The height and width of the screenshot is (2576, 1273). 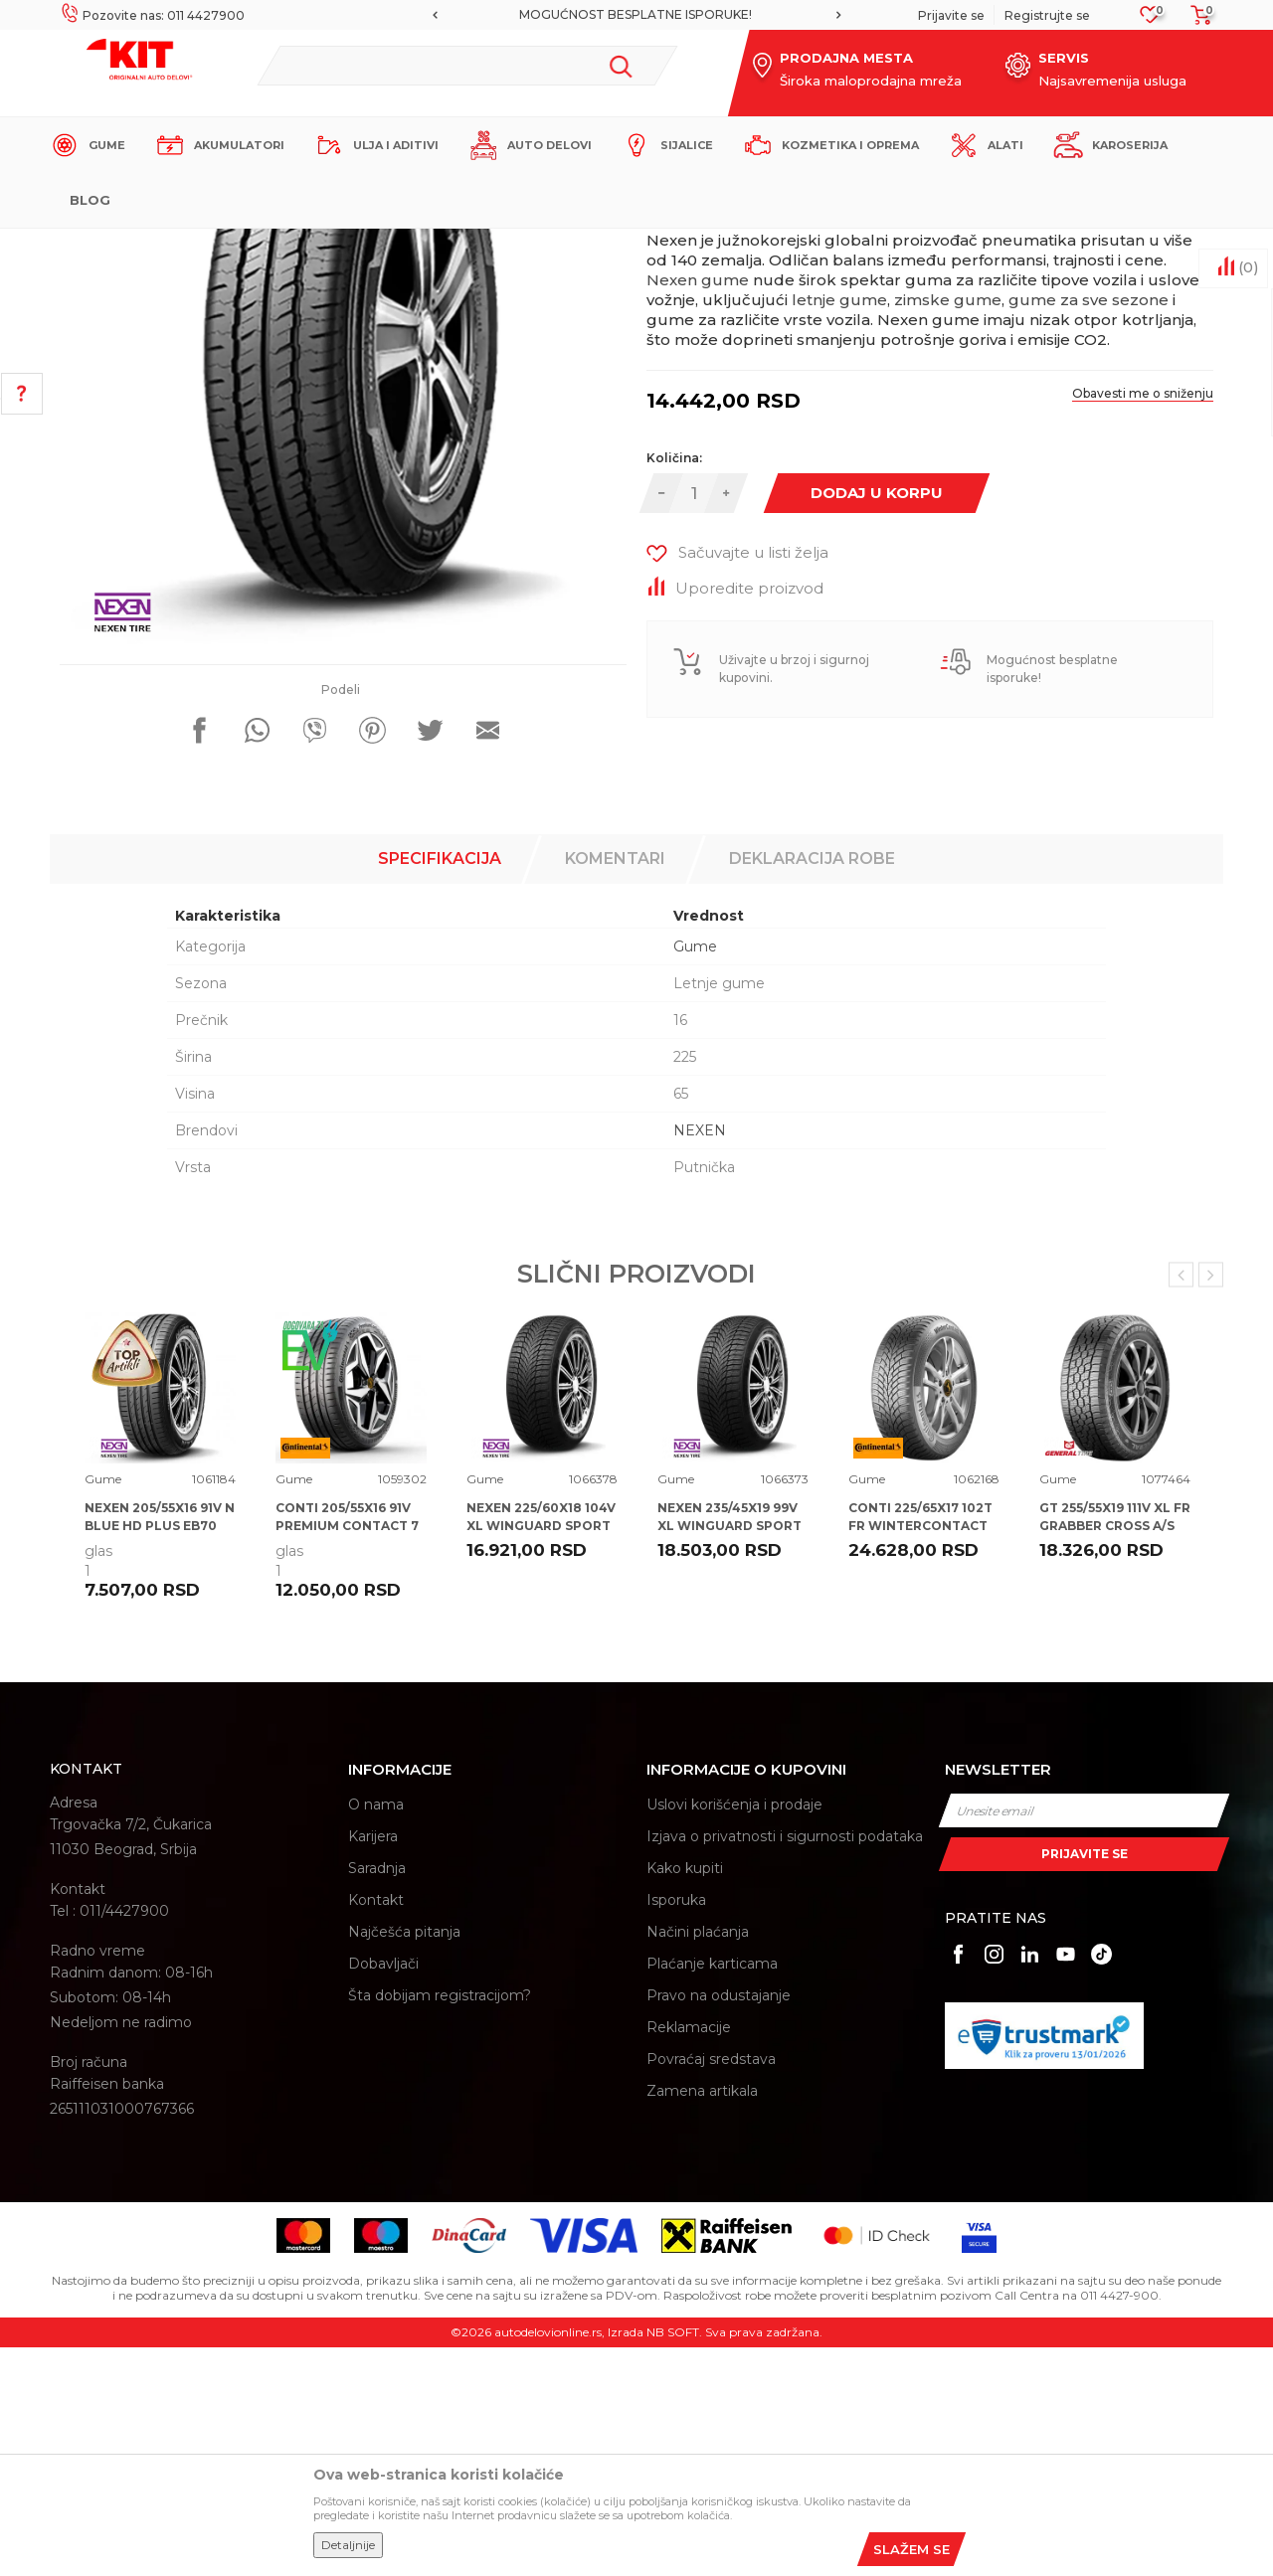 I want to click on Šta dobijam registracijom?, so click(x=439, y=2224).